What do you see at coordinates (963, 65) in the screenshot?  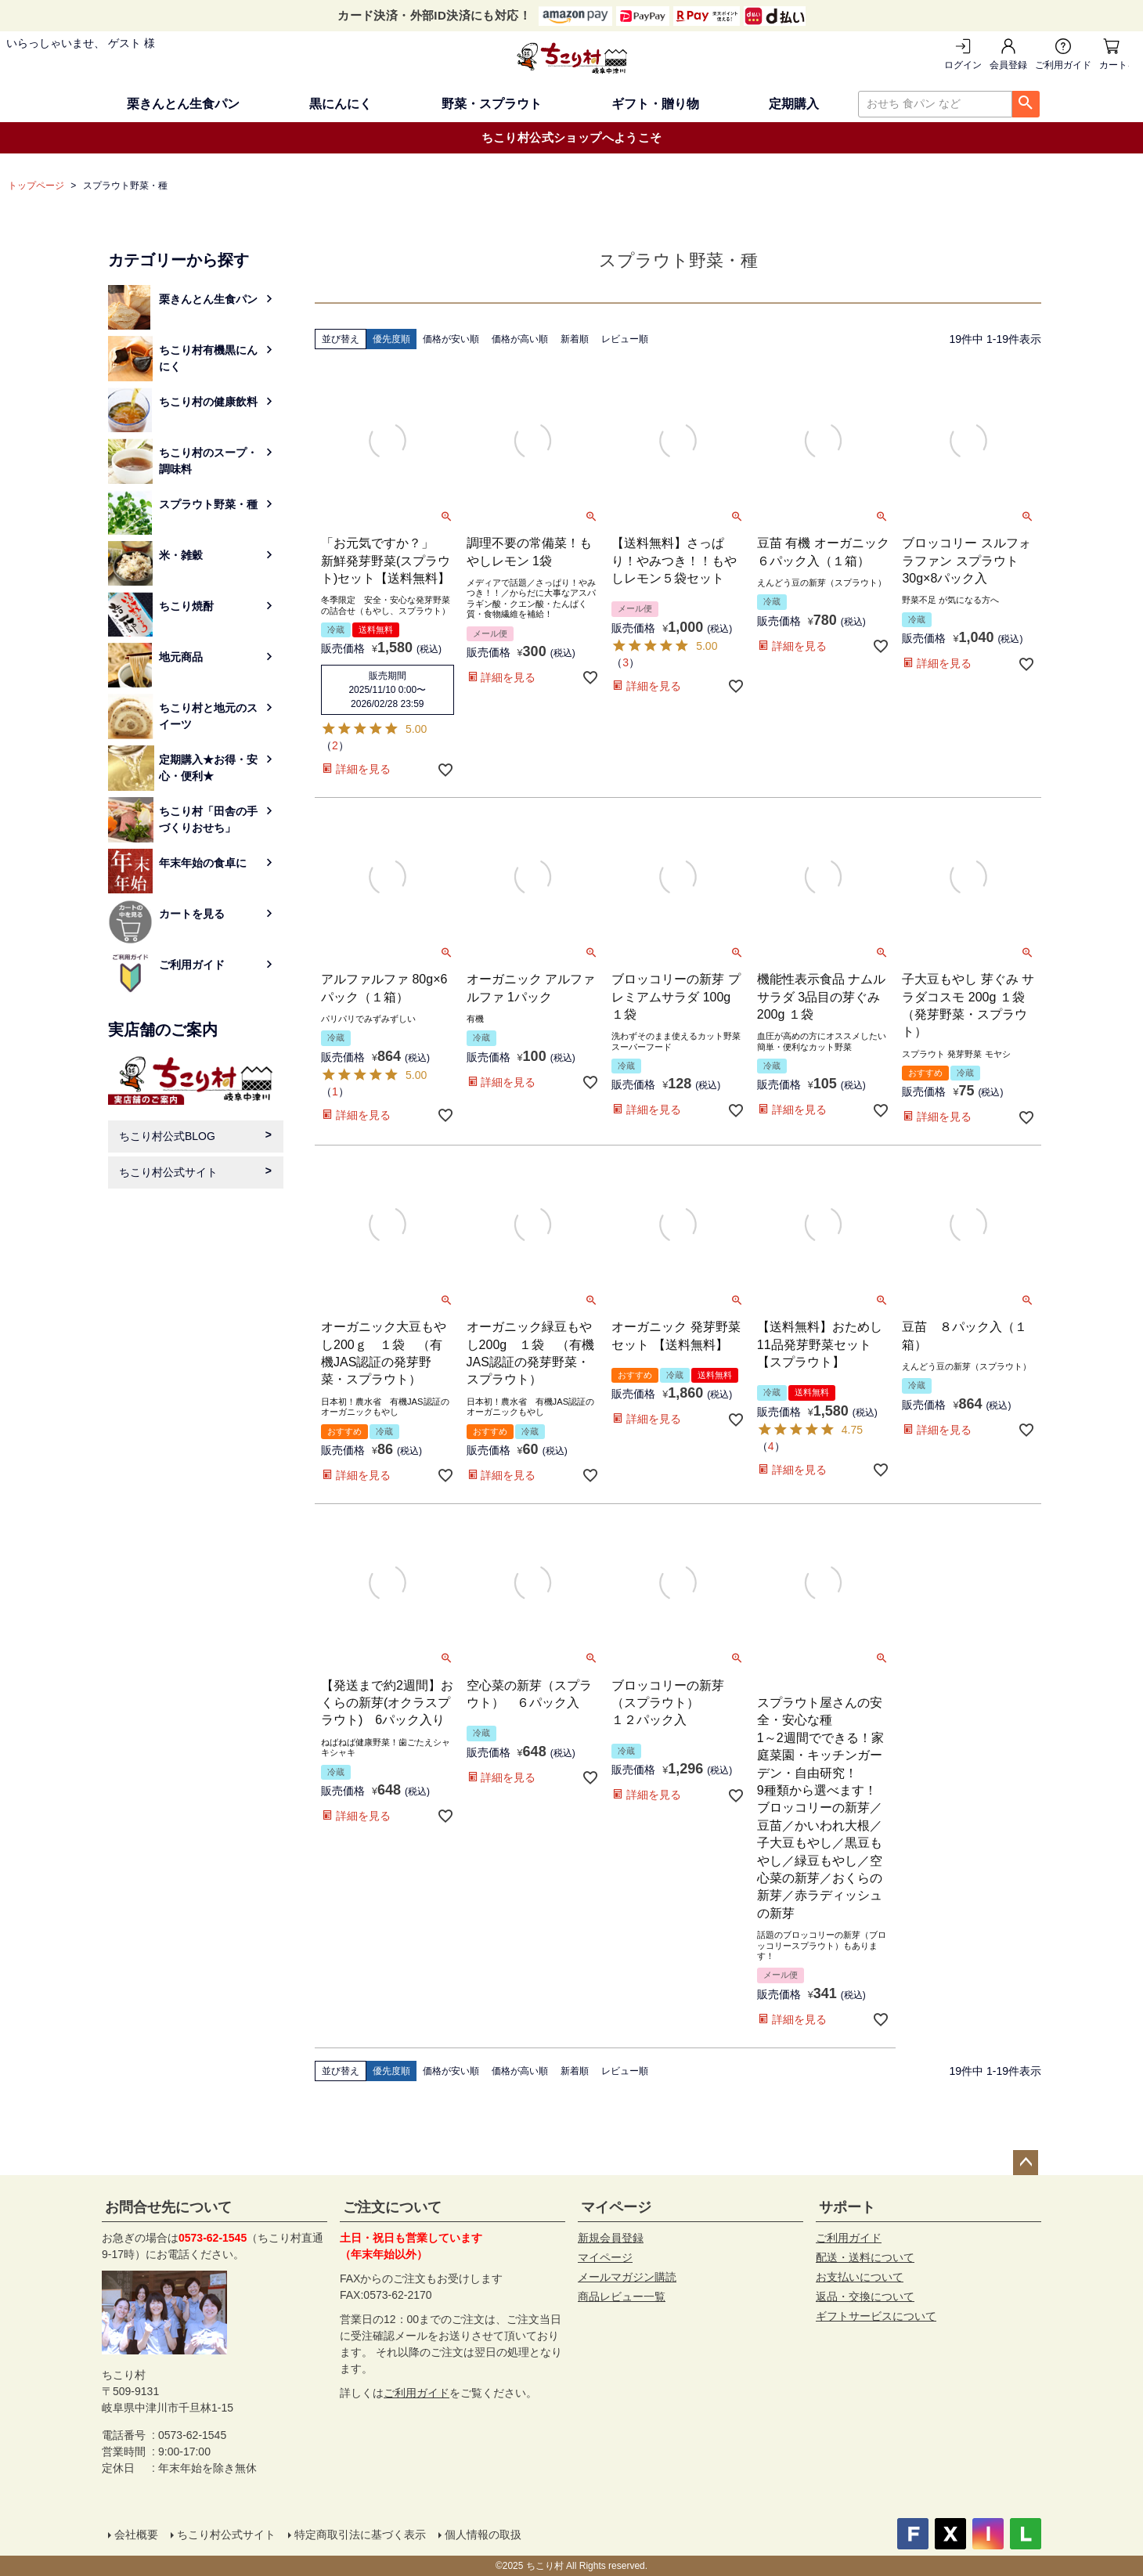 I see `ログイン` at bounding box center [963, 65].